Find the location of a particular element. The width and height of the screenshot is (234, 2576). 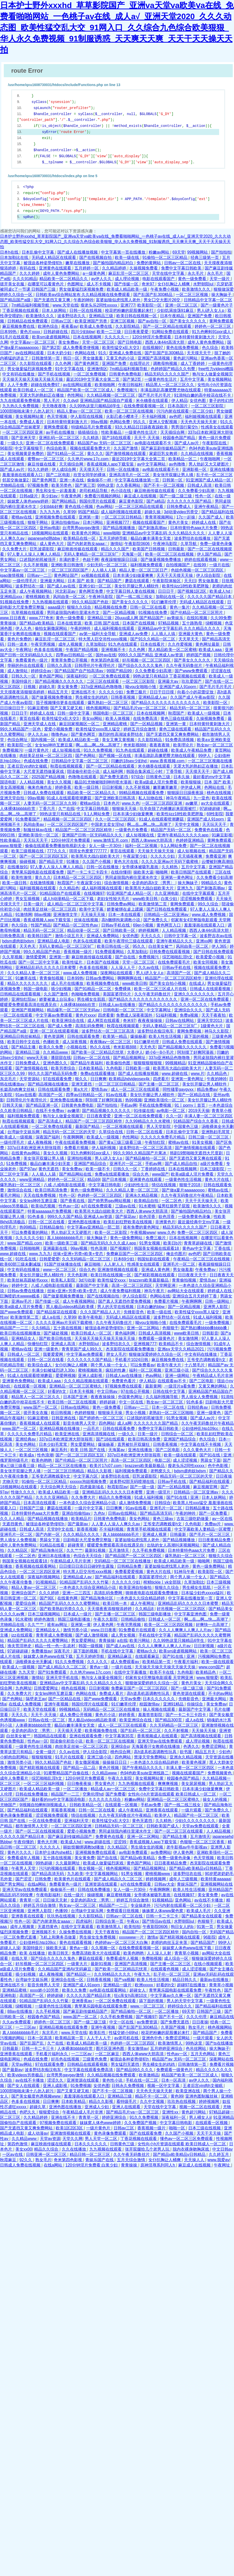

亚洲成人免费网站 is located at coordinates (103, 936).